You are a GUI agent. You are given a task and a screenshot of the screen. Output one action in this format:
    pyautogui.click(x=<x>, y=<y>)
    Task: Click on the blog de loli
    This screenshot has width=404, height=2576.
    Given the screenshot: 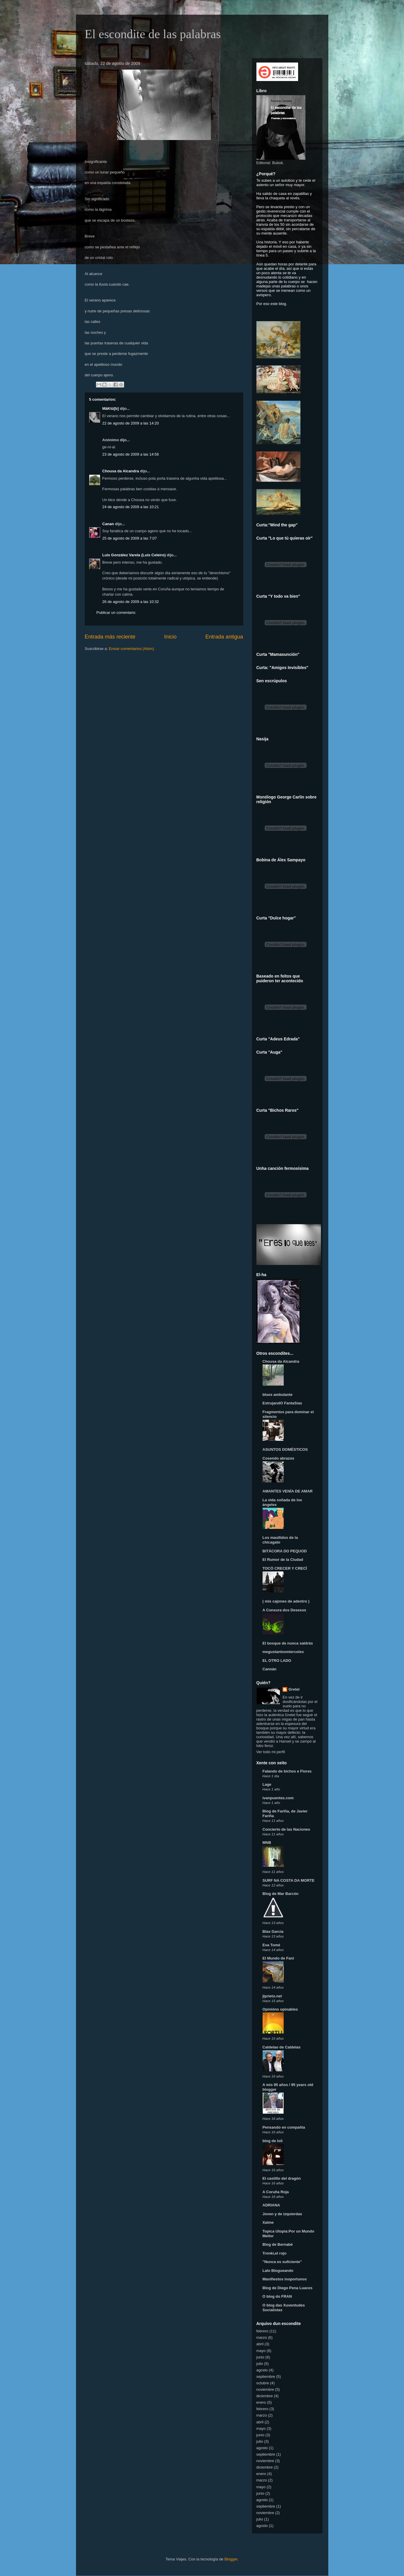 What is the action you would take?
    pyautogui.click(x=273, y=2141)
    